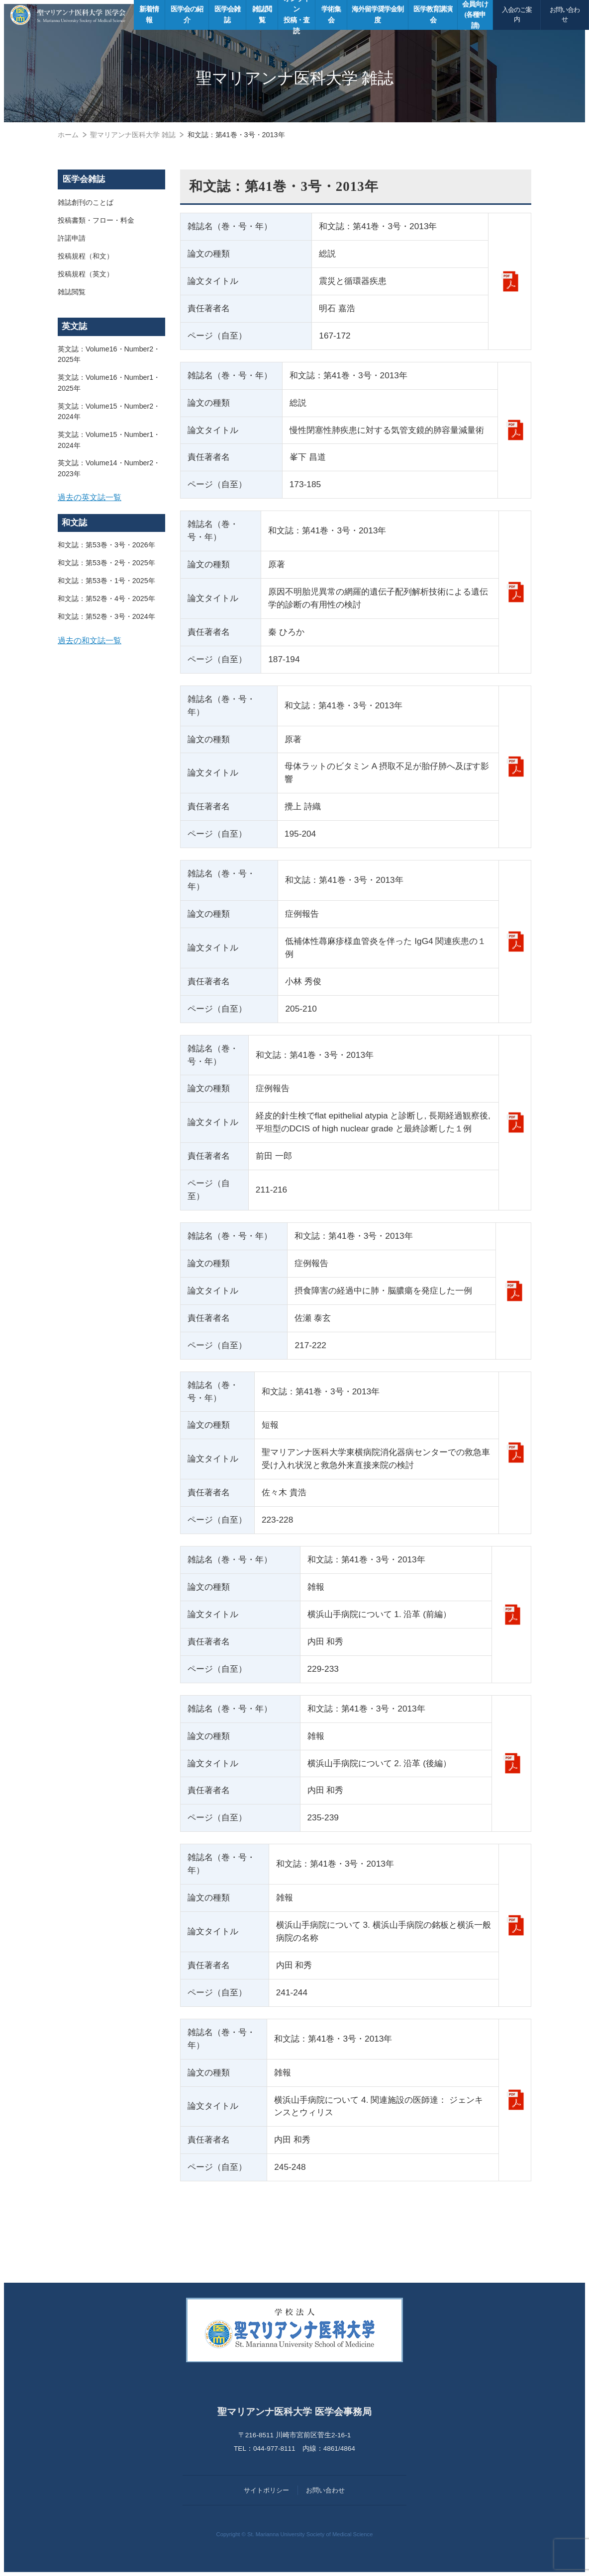 The image size is (589, 2576). What do you see at coordinates (89, 642) in the screenshot?
I see `過去の和文誌一覧 [button]` at bounding box center [89, 642].